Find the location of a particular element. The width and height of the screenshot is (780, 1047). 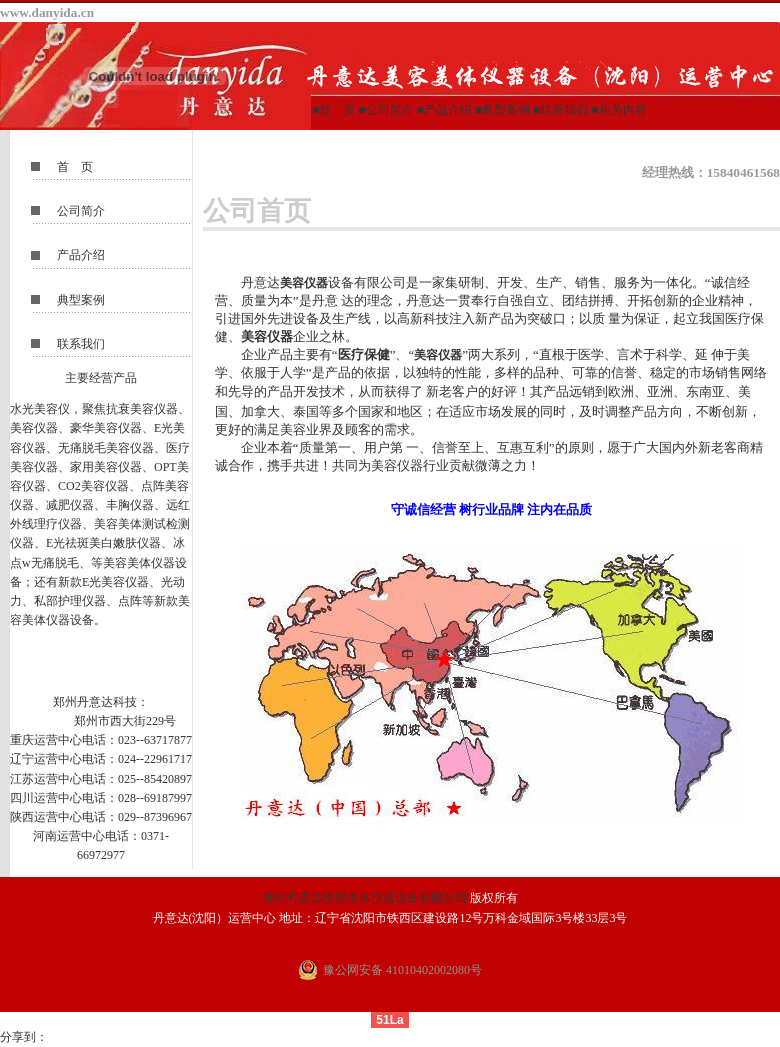

产品介绍 is located at coordinates (448, 110).